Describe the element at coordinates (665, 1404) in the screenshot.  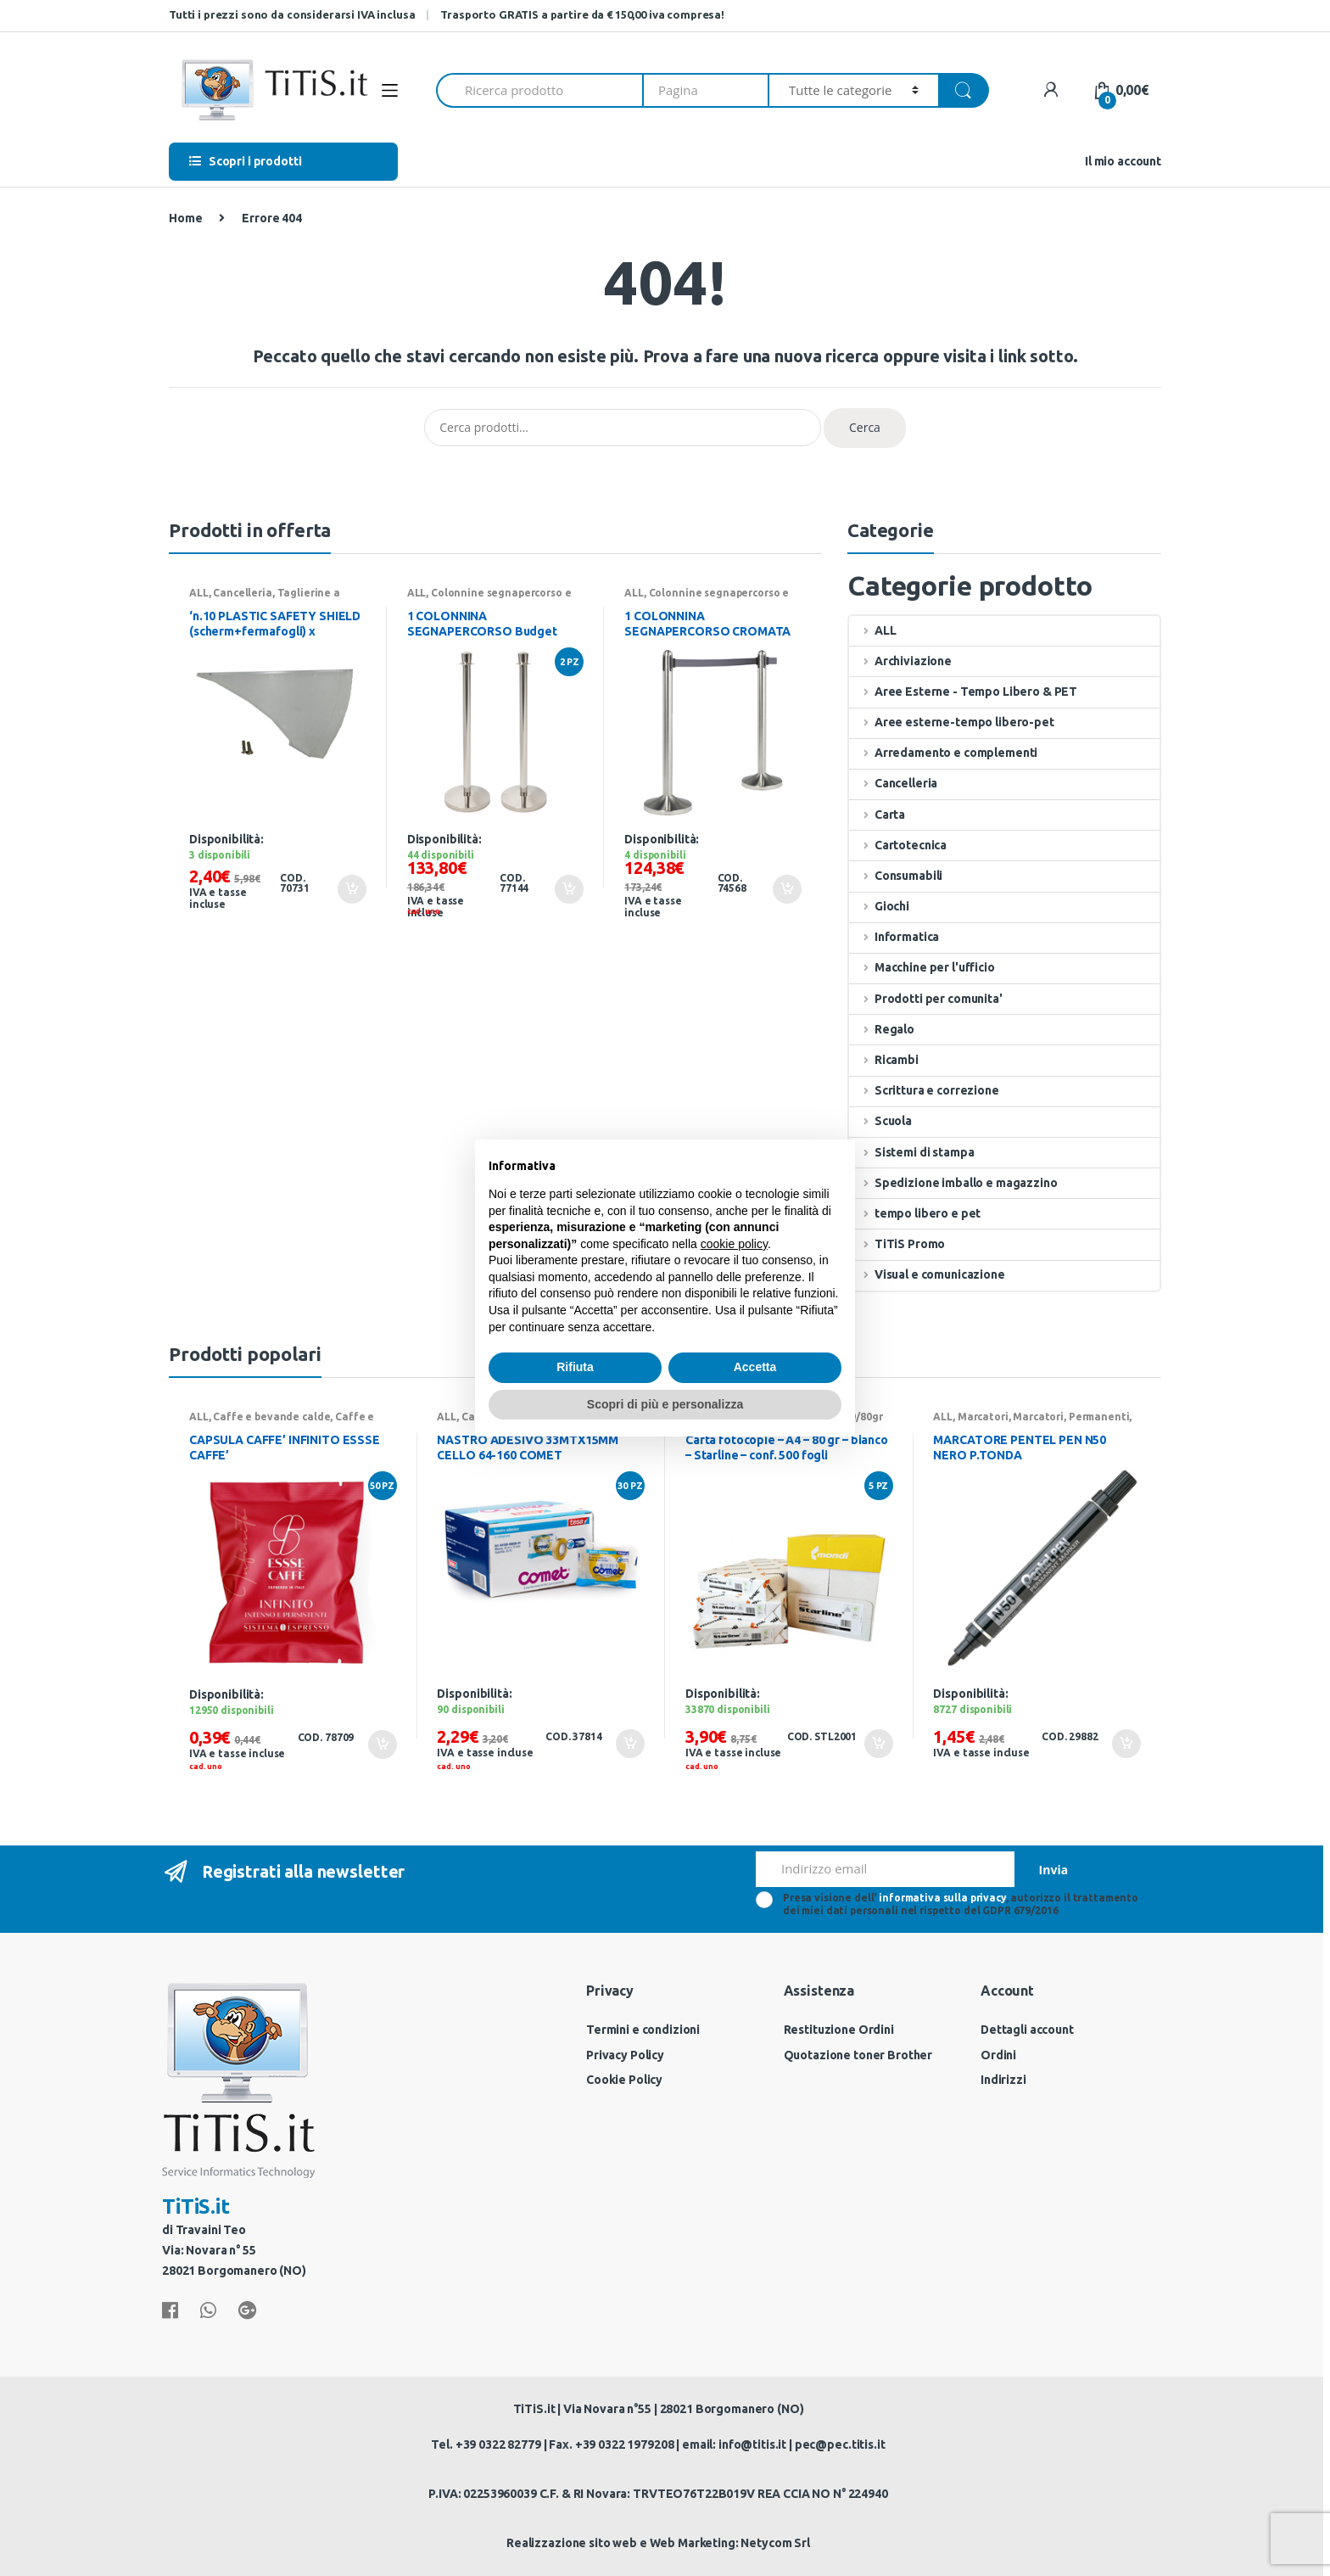
I see `Scopri di più e personalizza [button]` at that location.